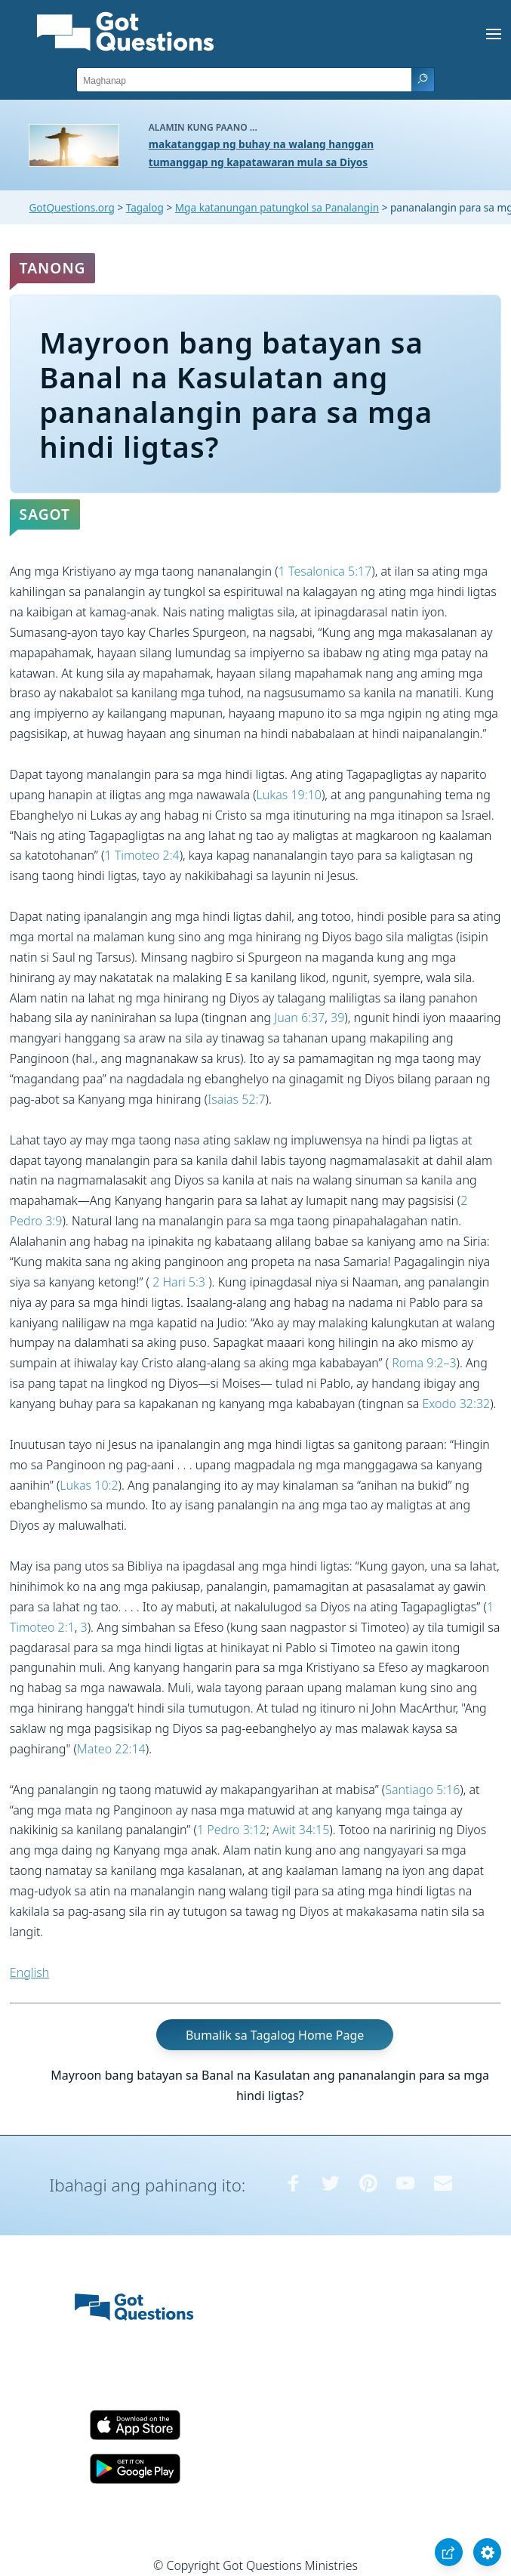  What do you see at coordinates (275, 2034) in the screenshot?
I see `Bumalik sa Tagalog Home Page` at bounding box center [275, 2034].